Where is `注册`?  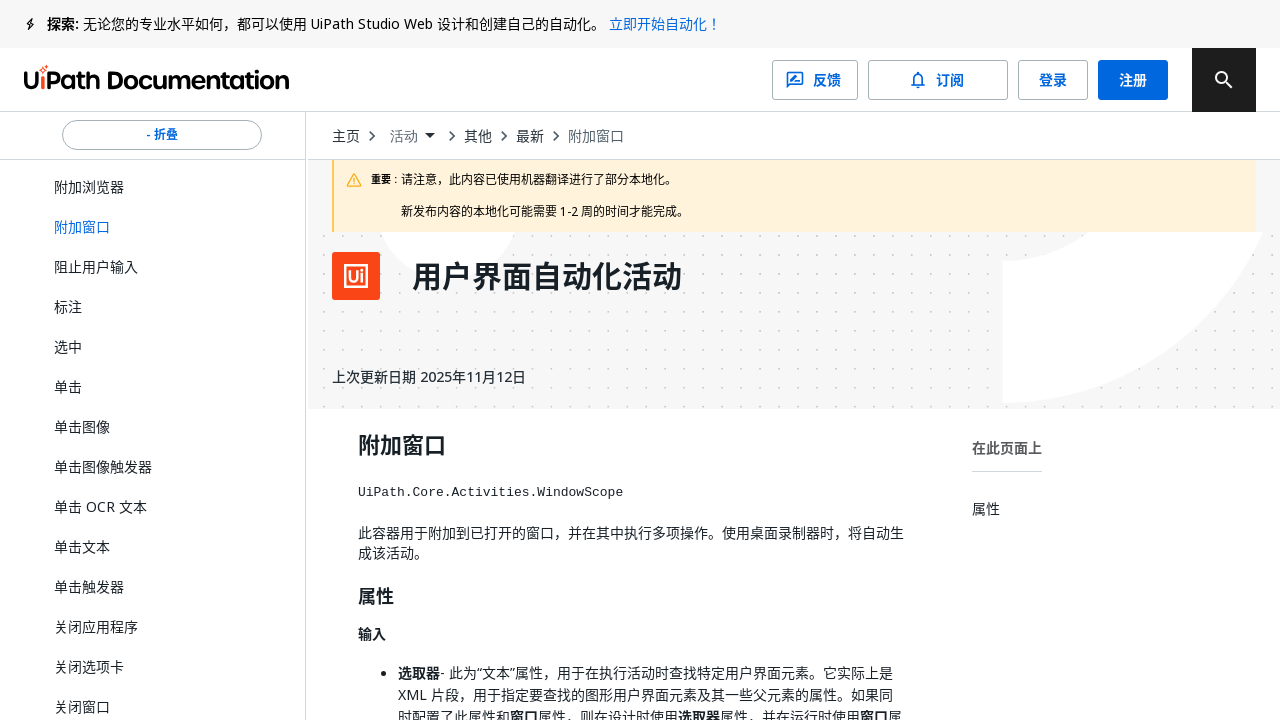 注册 is located at coordinates (1133, 80).